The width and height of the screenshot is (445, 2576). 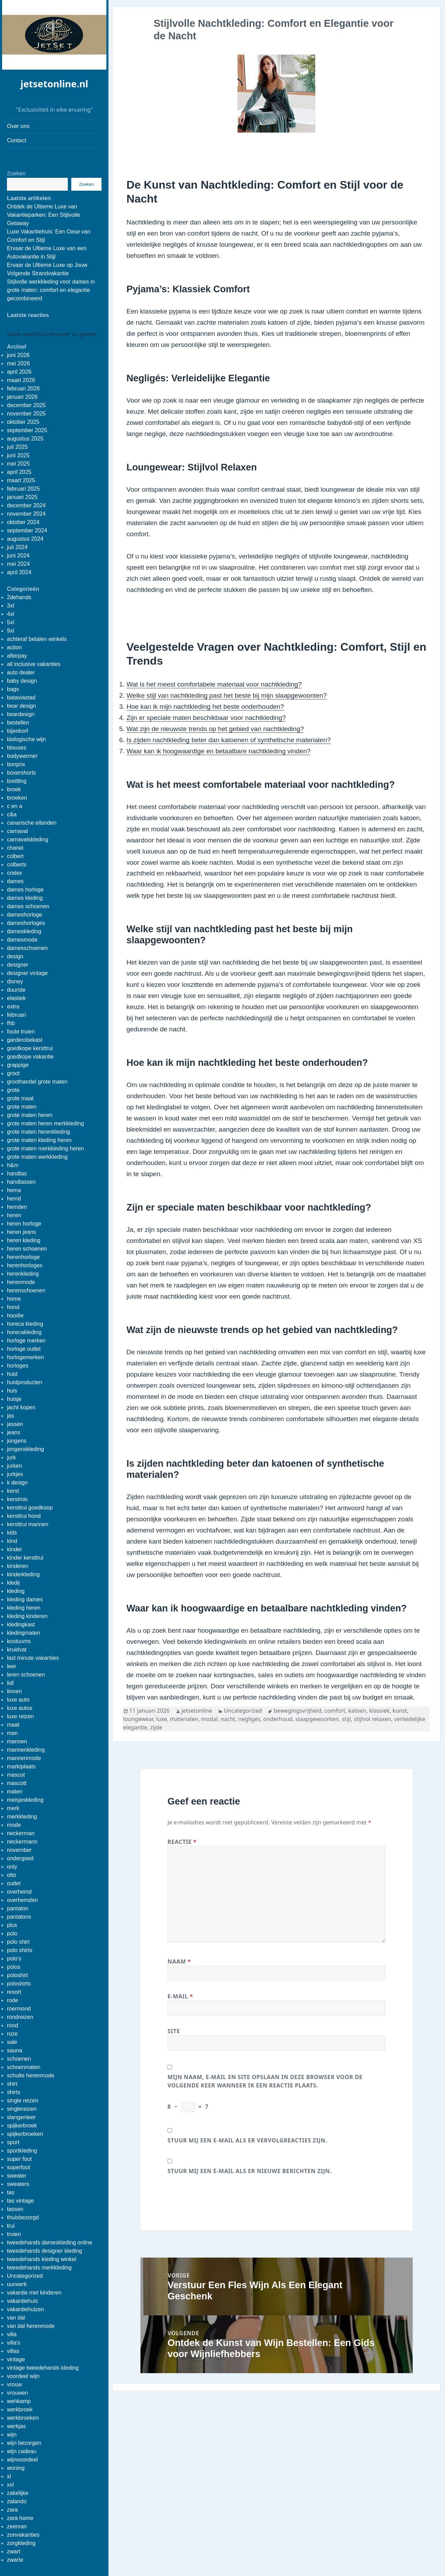 I want to click on grote maten kleding heren, so click(x=39, y=1140).